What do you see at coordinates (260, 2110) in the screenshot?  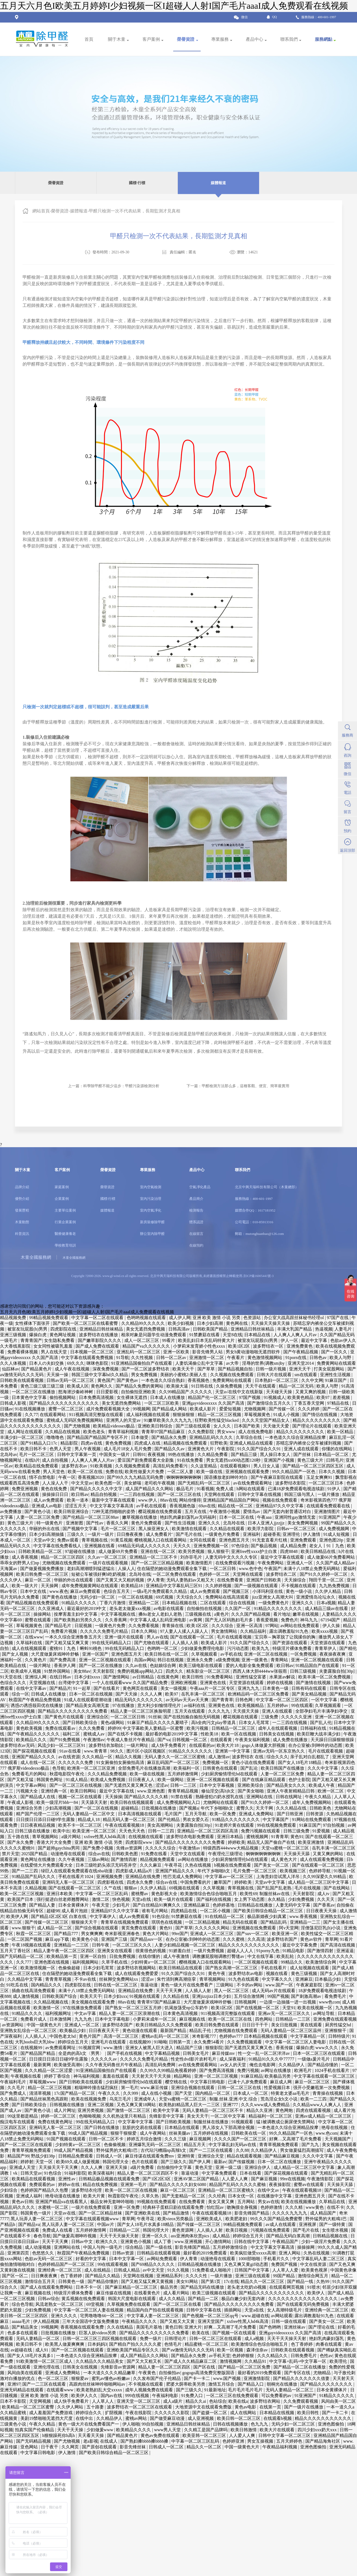 I see `精品久久亚洲` at bounding box center [260, 2110].